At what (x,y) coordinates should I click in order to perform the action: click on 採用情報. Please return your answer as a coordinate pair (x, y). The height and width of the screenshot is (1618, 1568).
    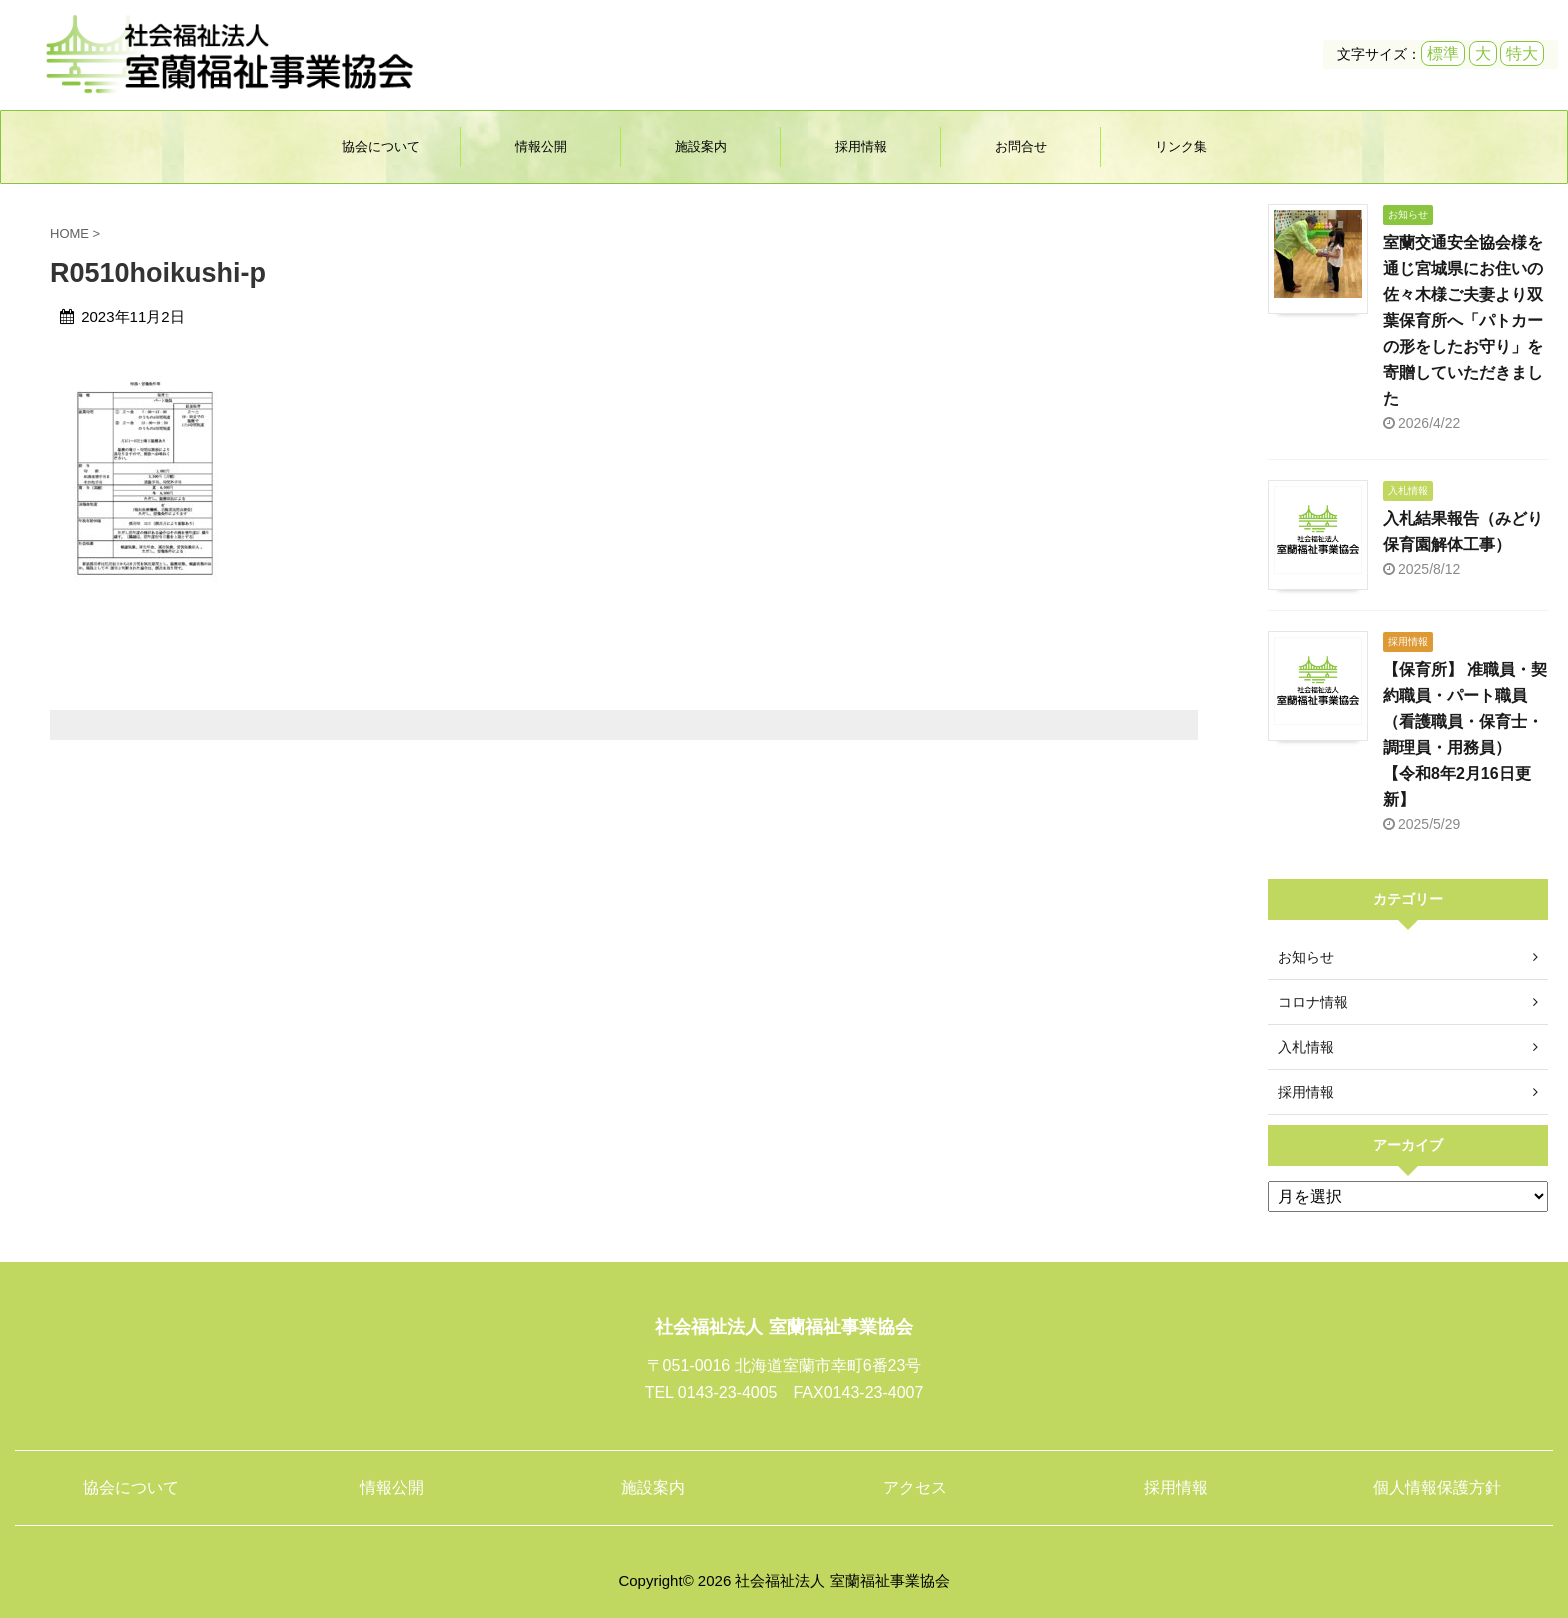
    Looking at the image, I should click on (861, 146).